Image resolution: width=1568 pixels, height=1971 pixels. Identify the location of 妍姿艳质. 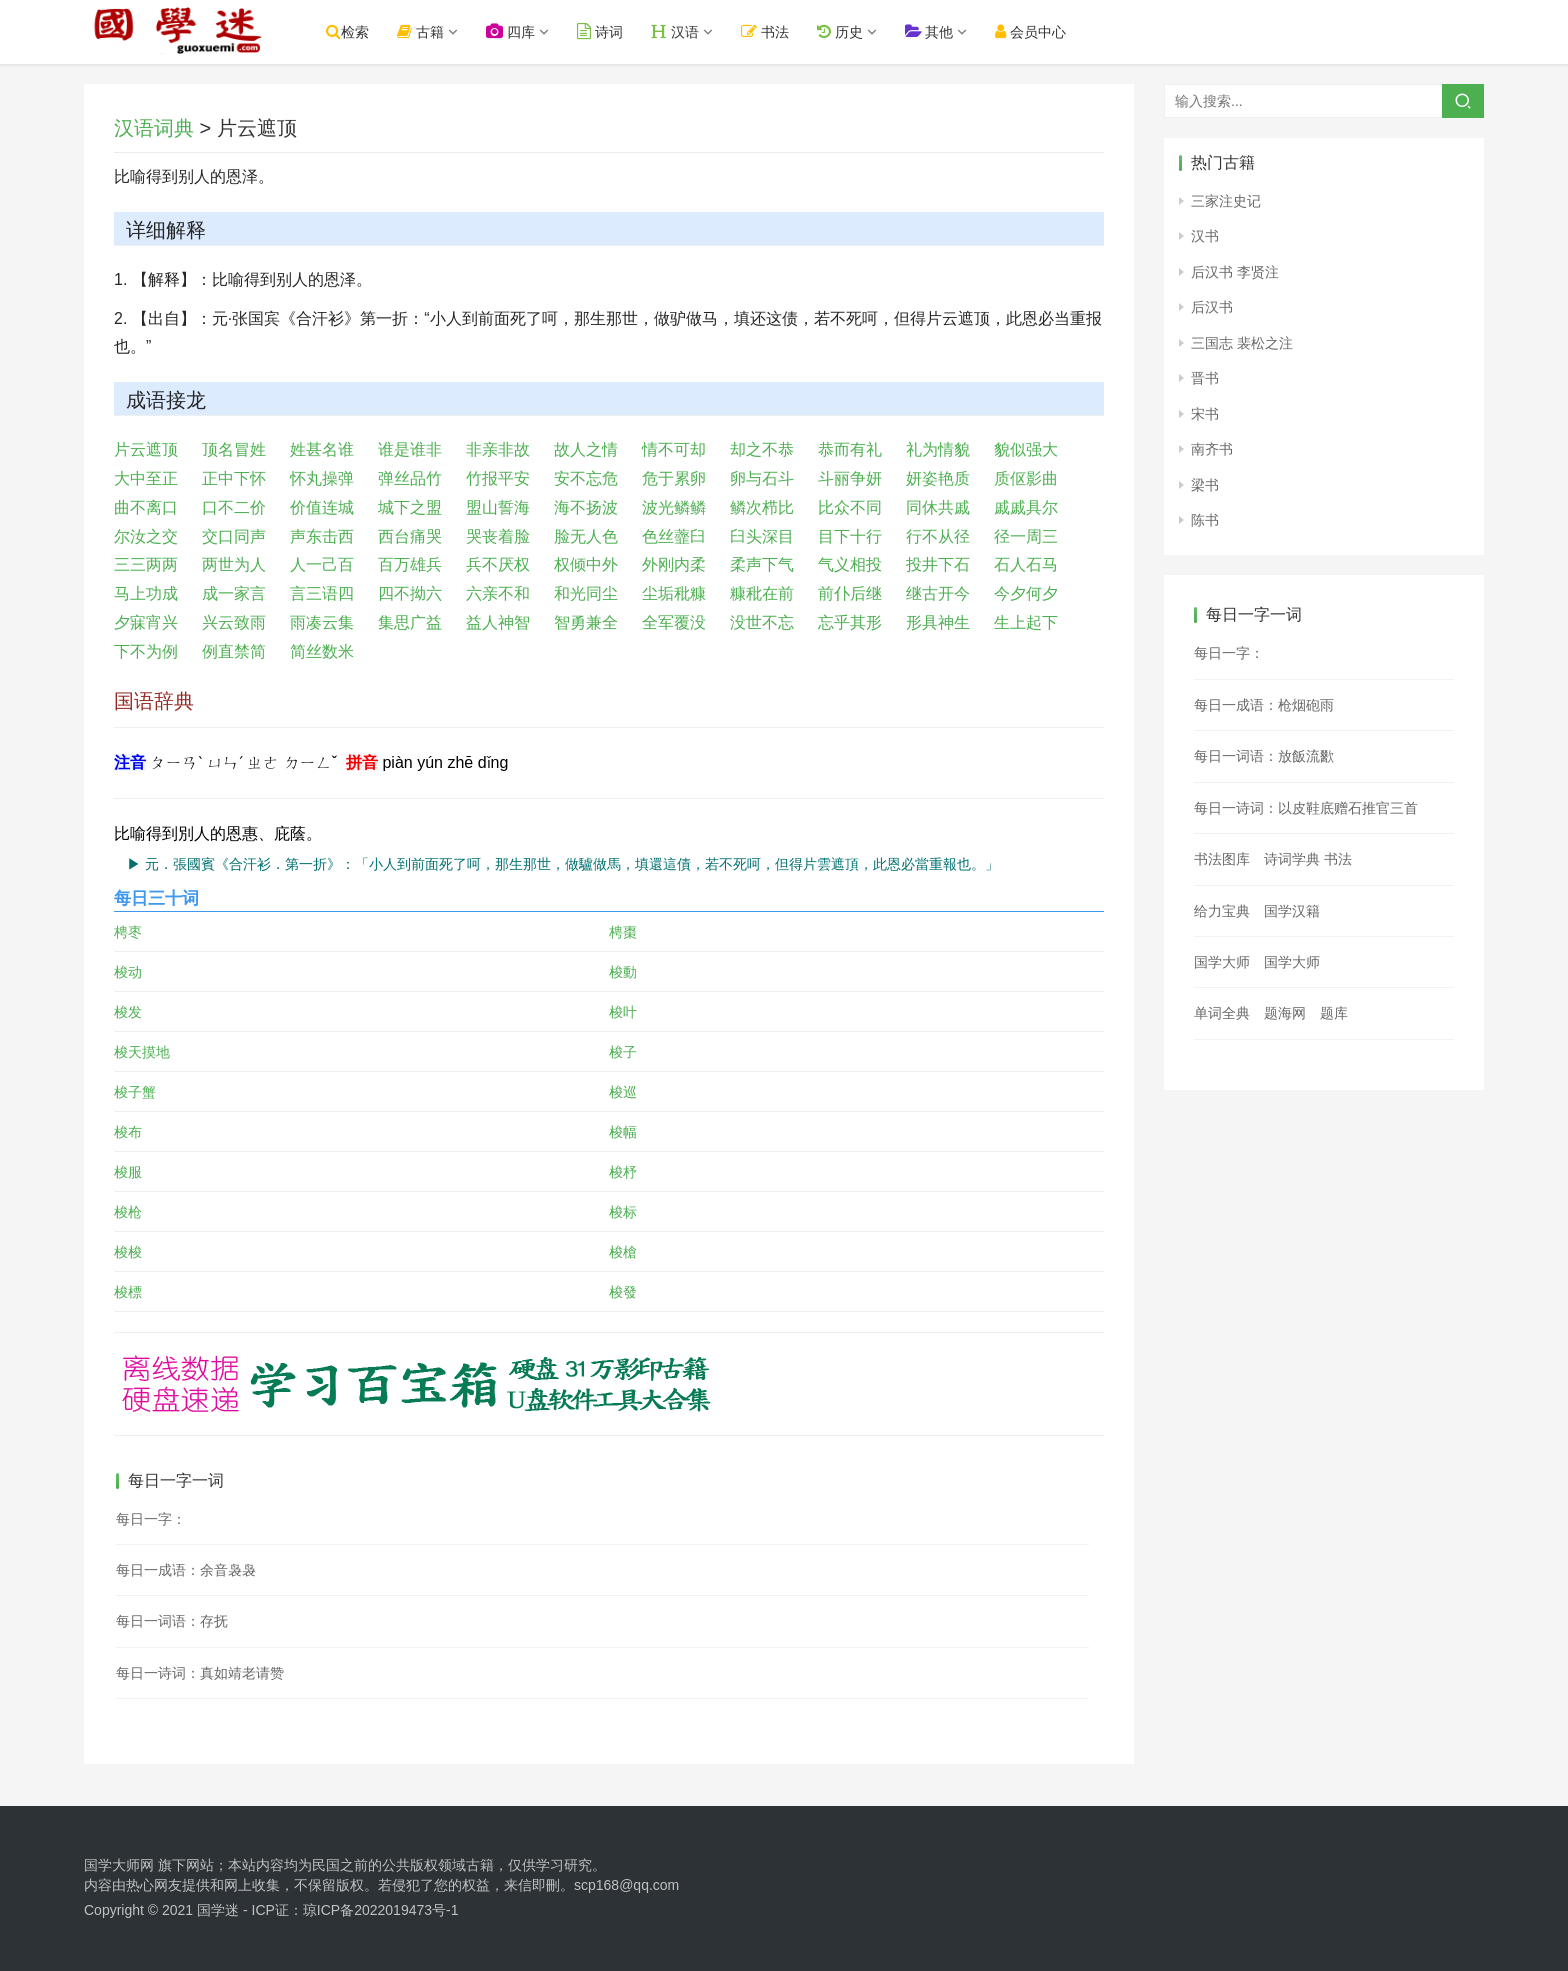
(938, 478).